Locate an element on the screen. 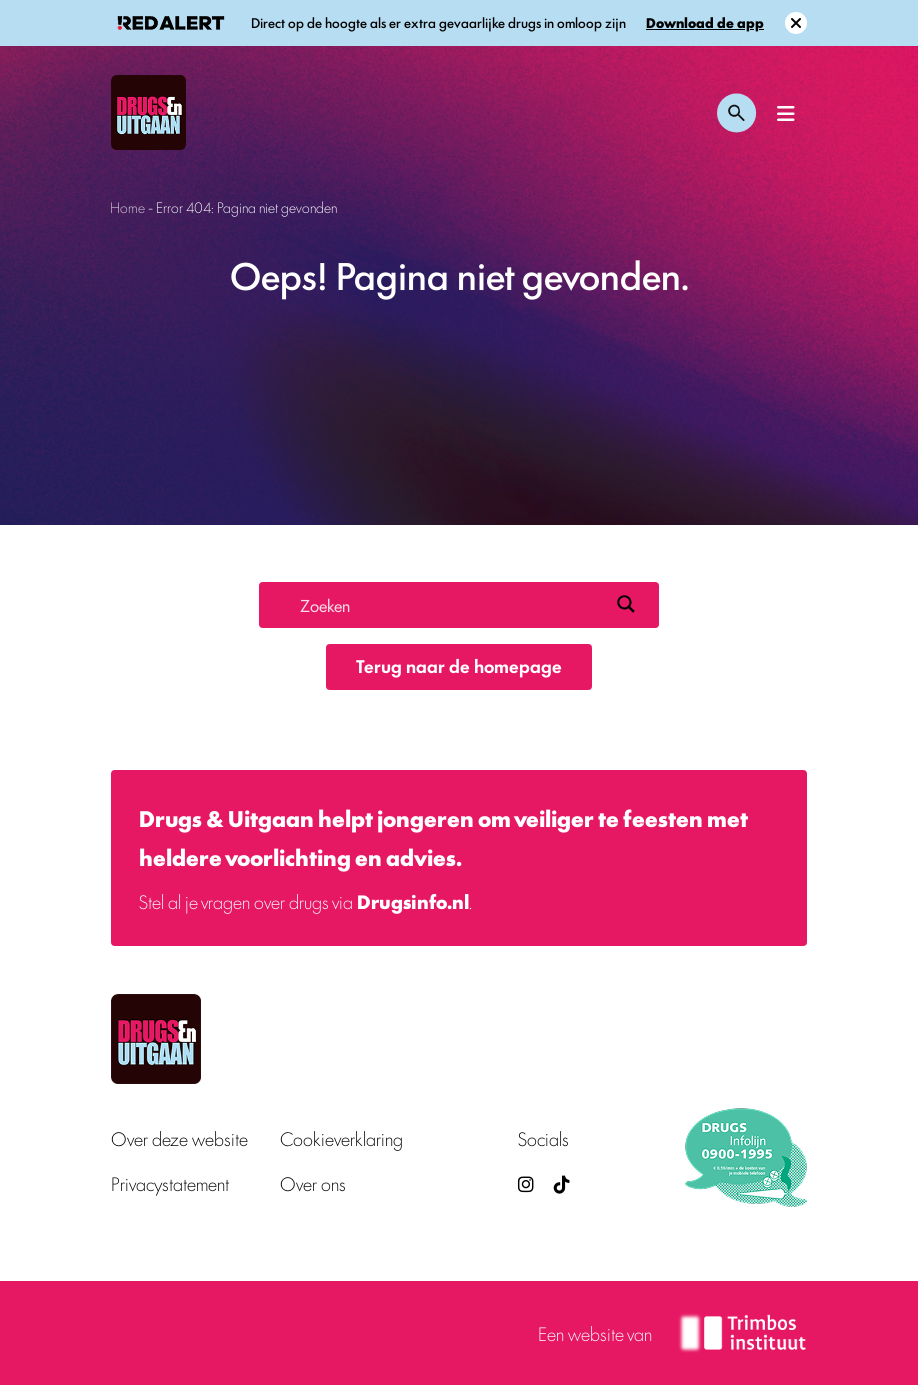  Cookieverklaring is located at coordinates (341, 1138).